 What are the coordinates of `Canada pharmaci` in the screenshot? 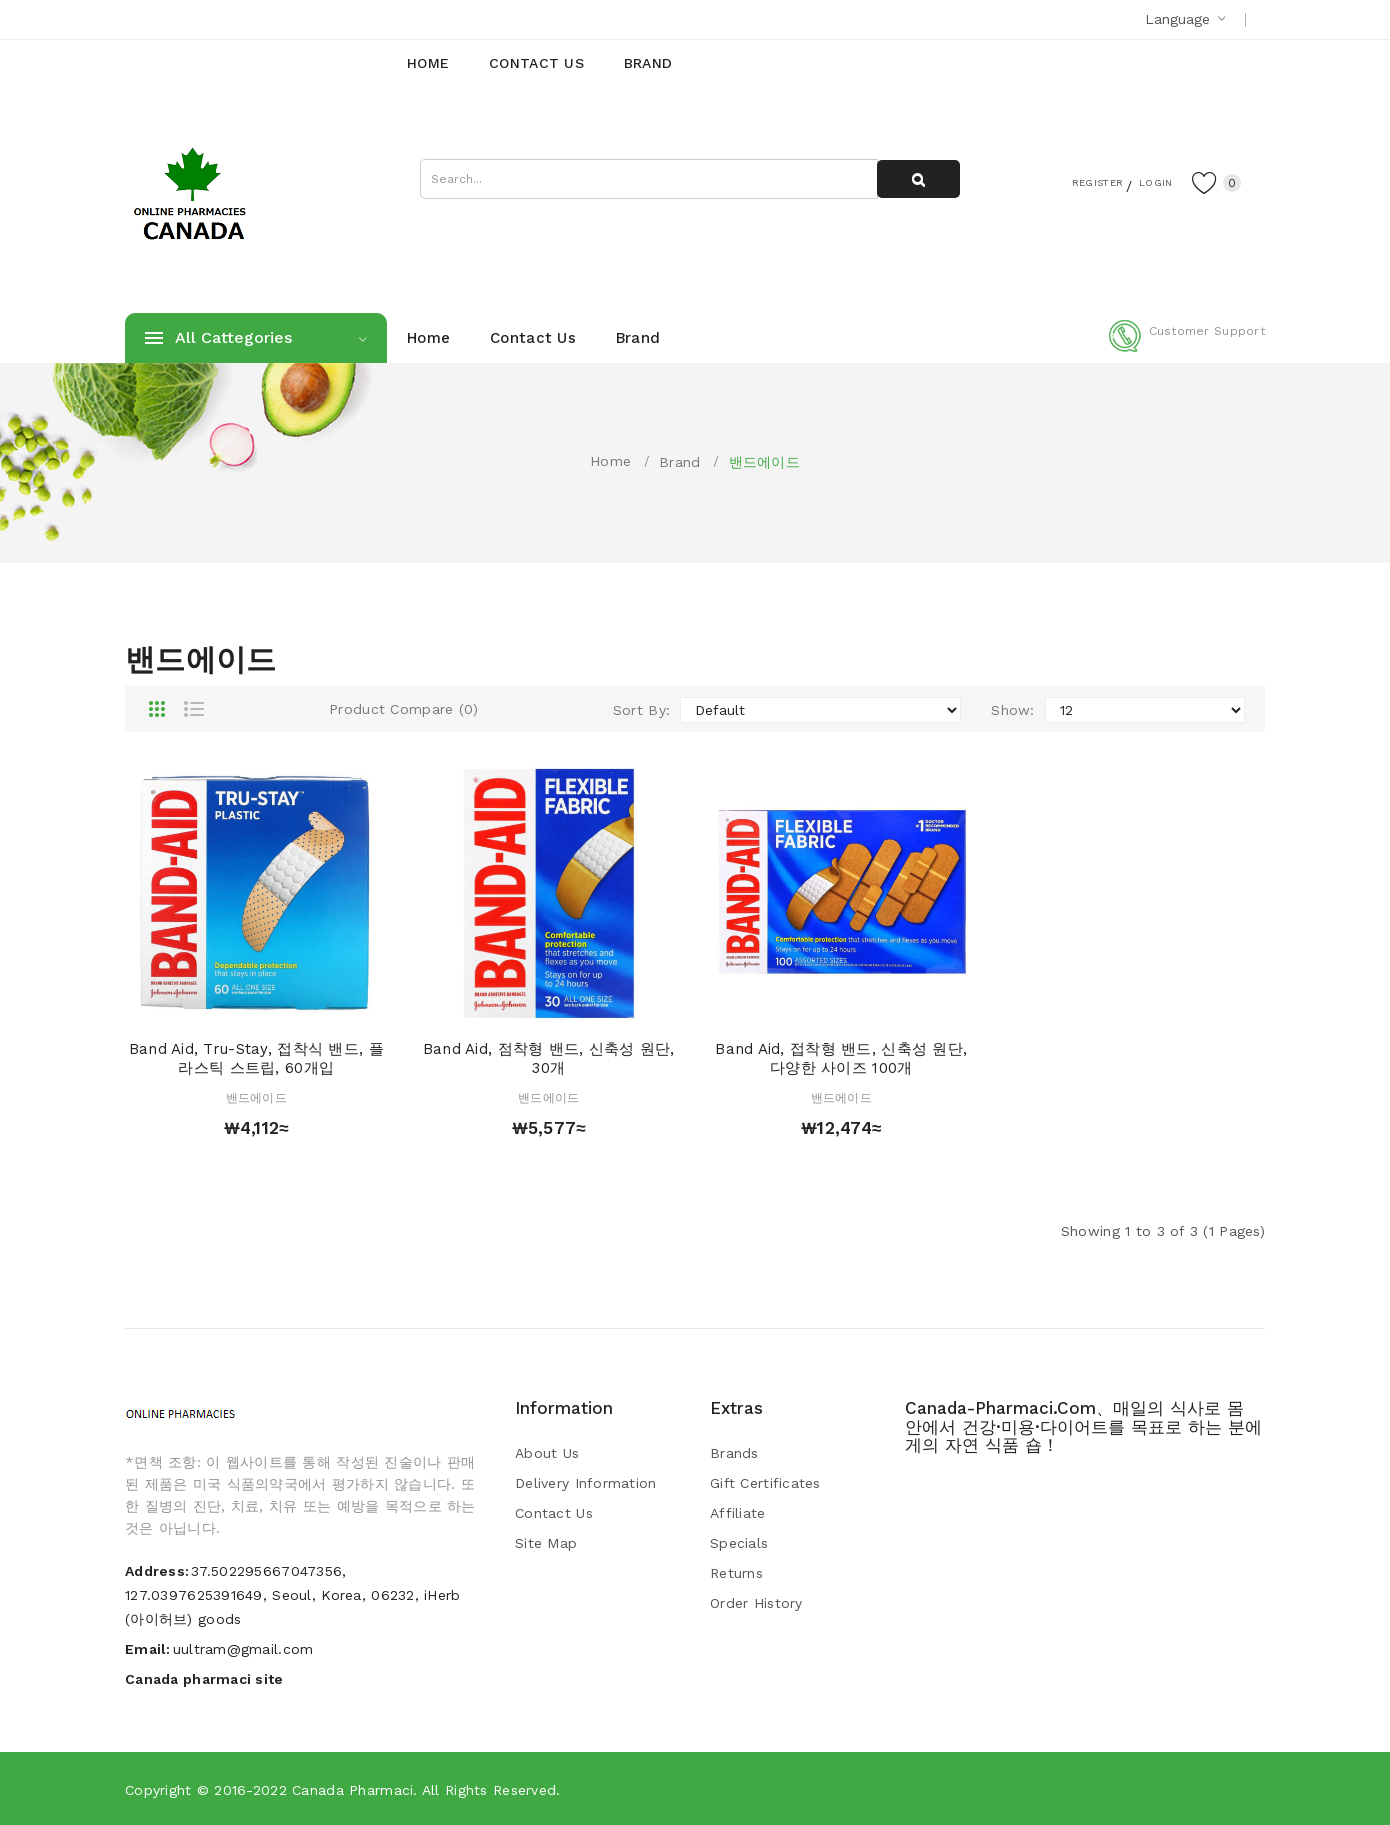 It's located at (352, 1790).